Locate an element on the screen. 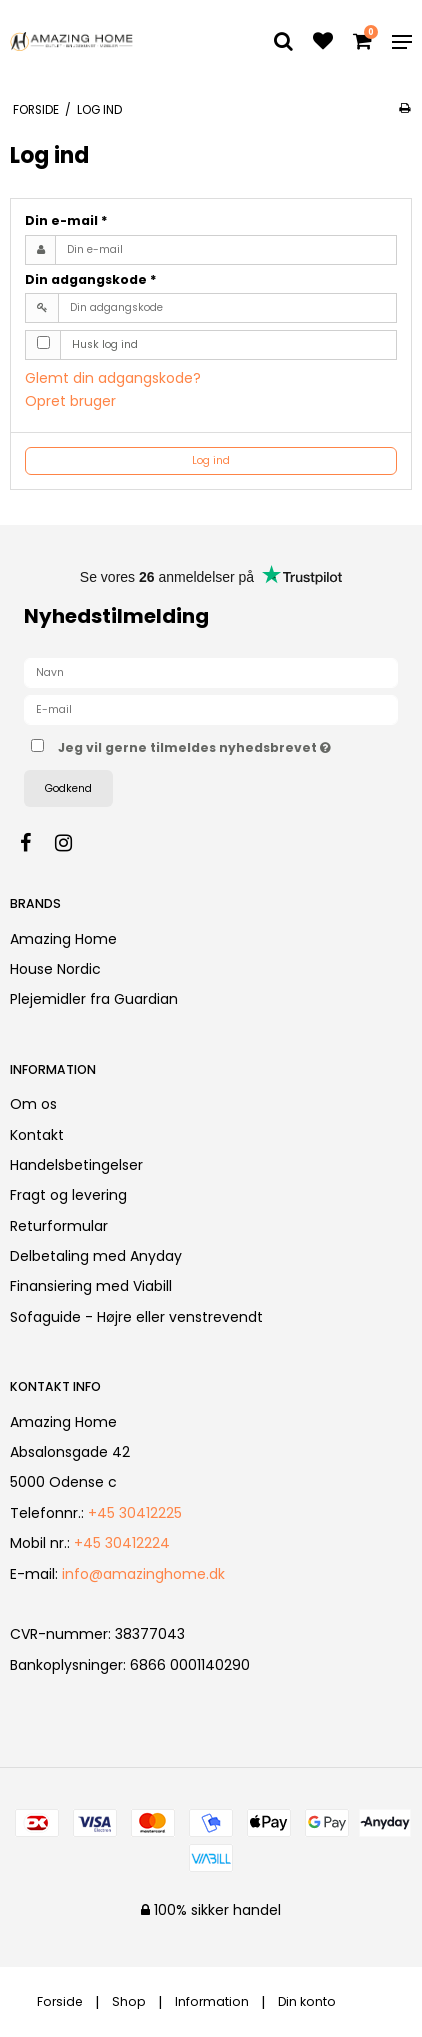  Amazing Home is located at coordinates (63, 939).